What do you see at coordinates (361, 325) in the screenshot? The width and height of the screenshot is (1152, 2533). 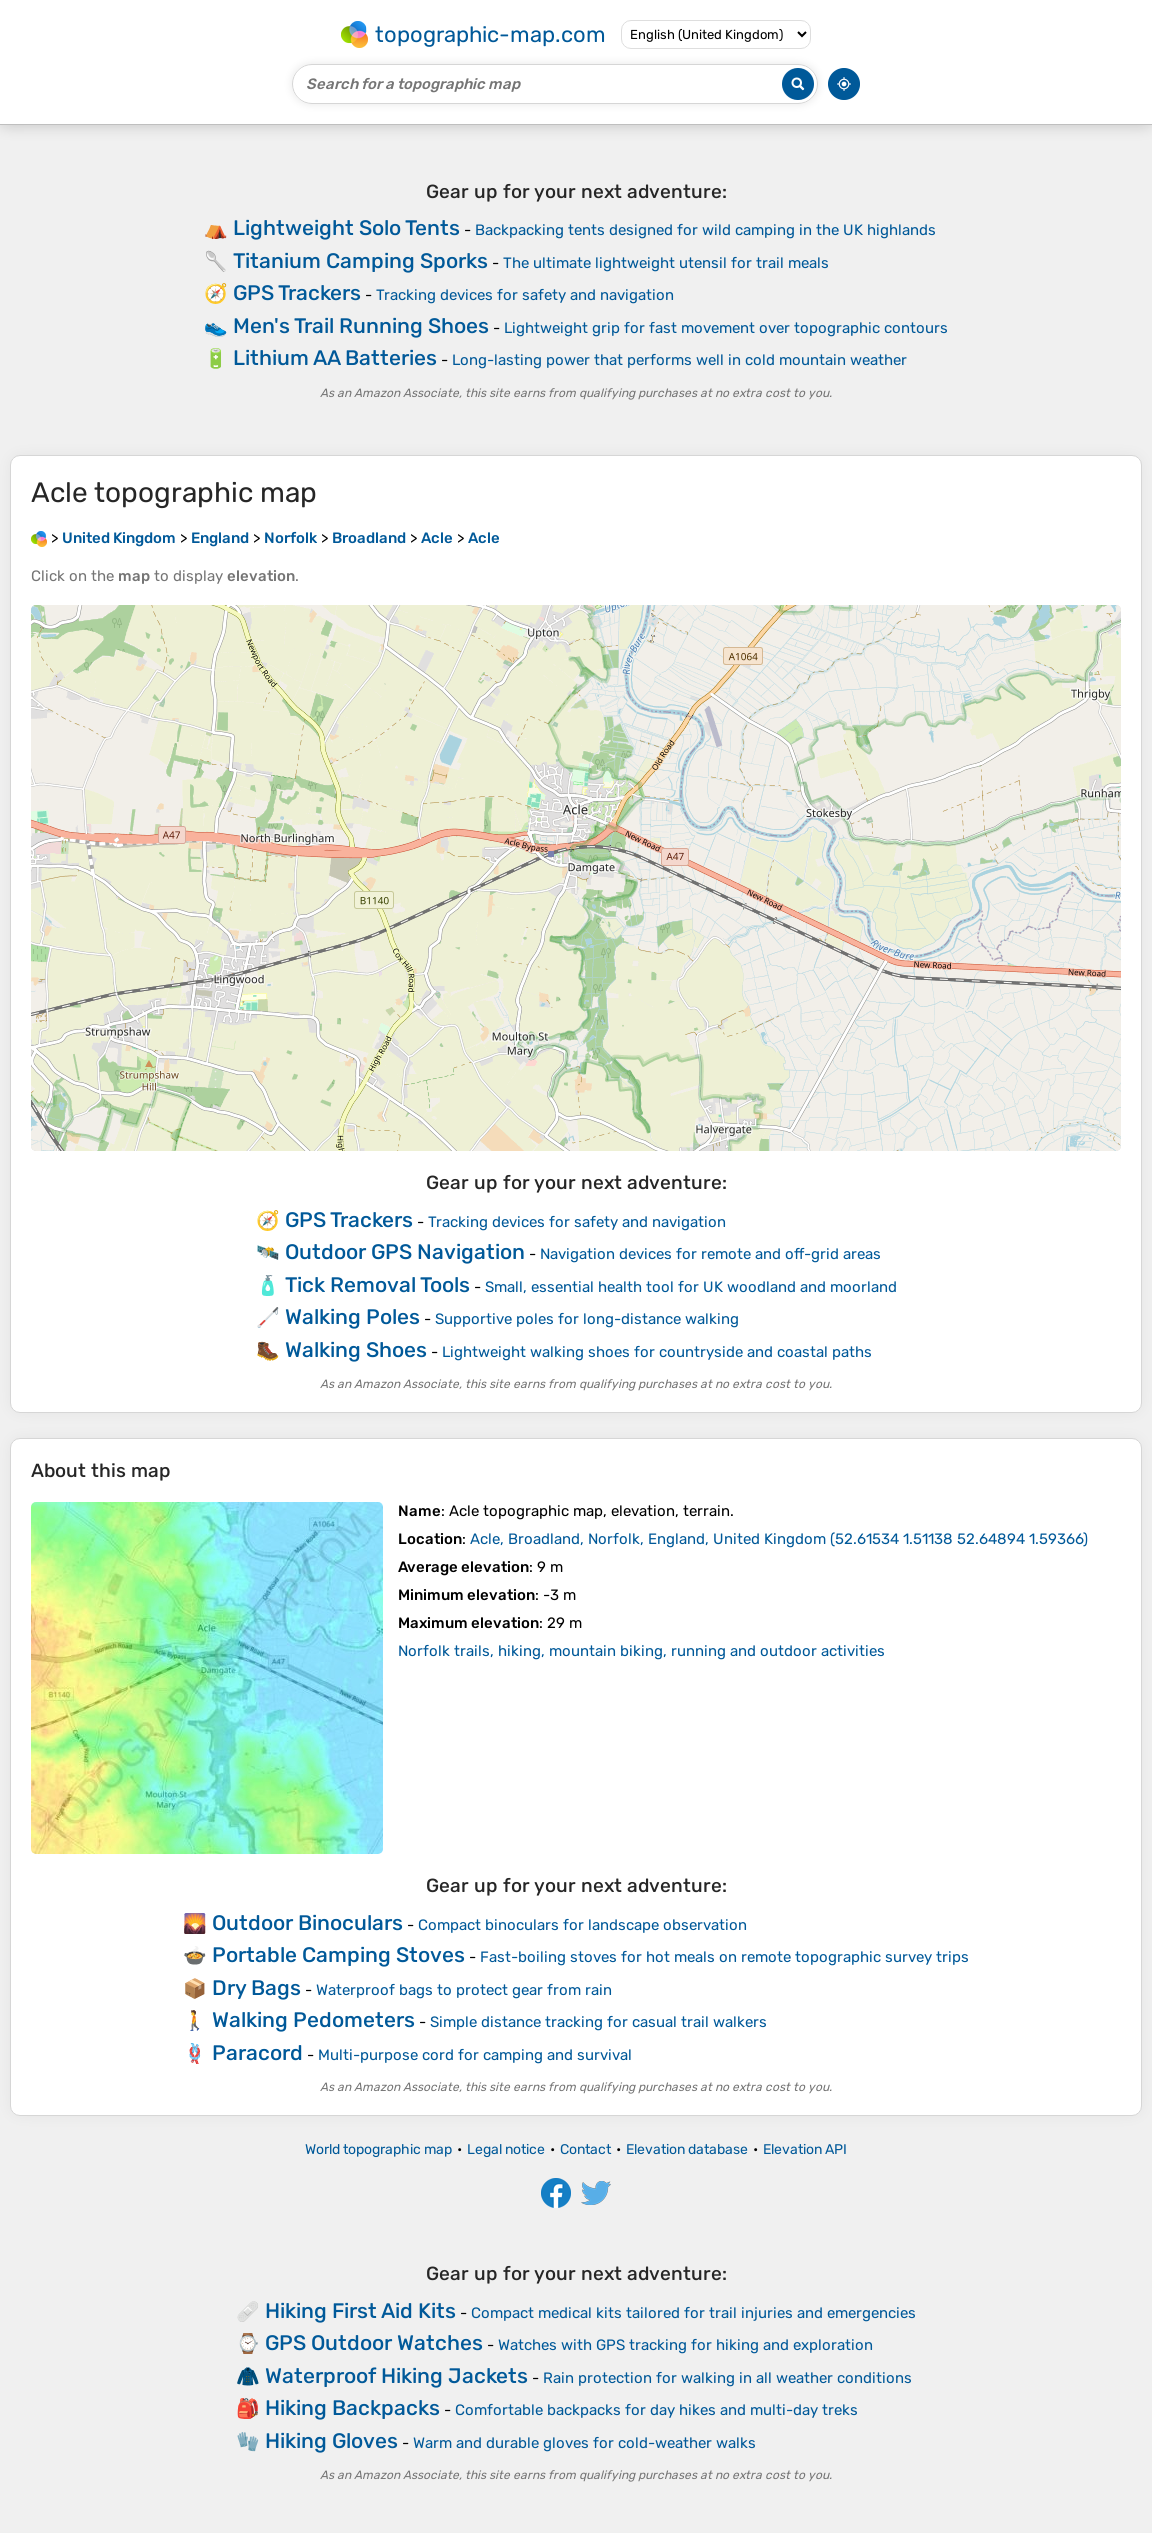 I see `Men's Trail Running Shoes` at bounding box center [361, 325].